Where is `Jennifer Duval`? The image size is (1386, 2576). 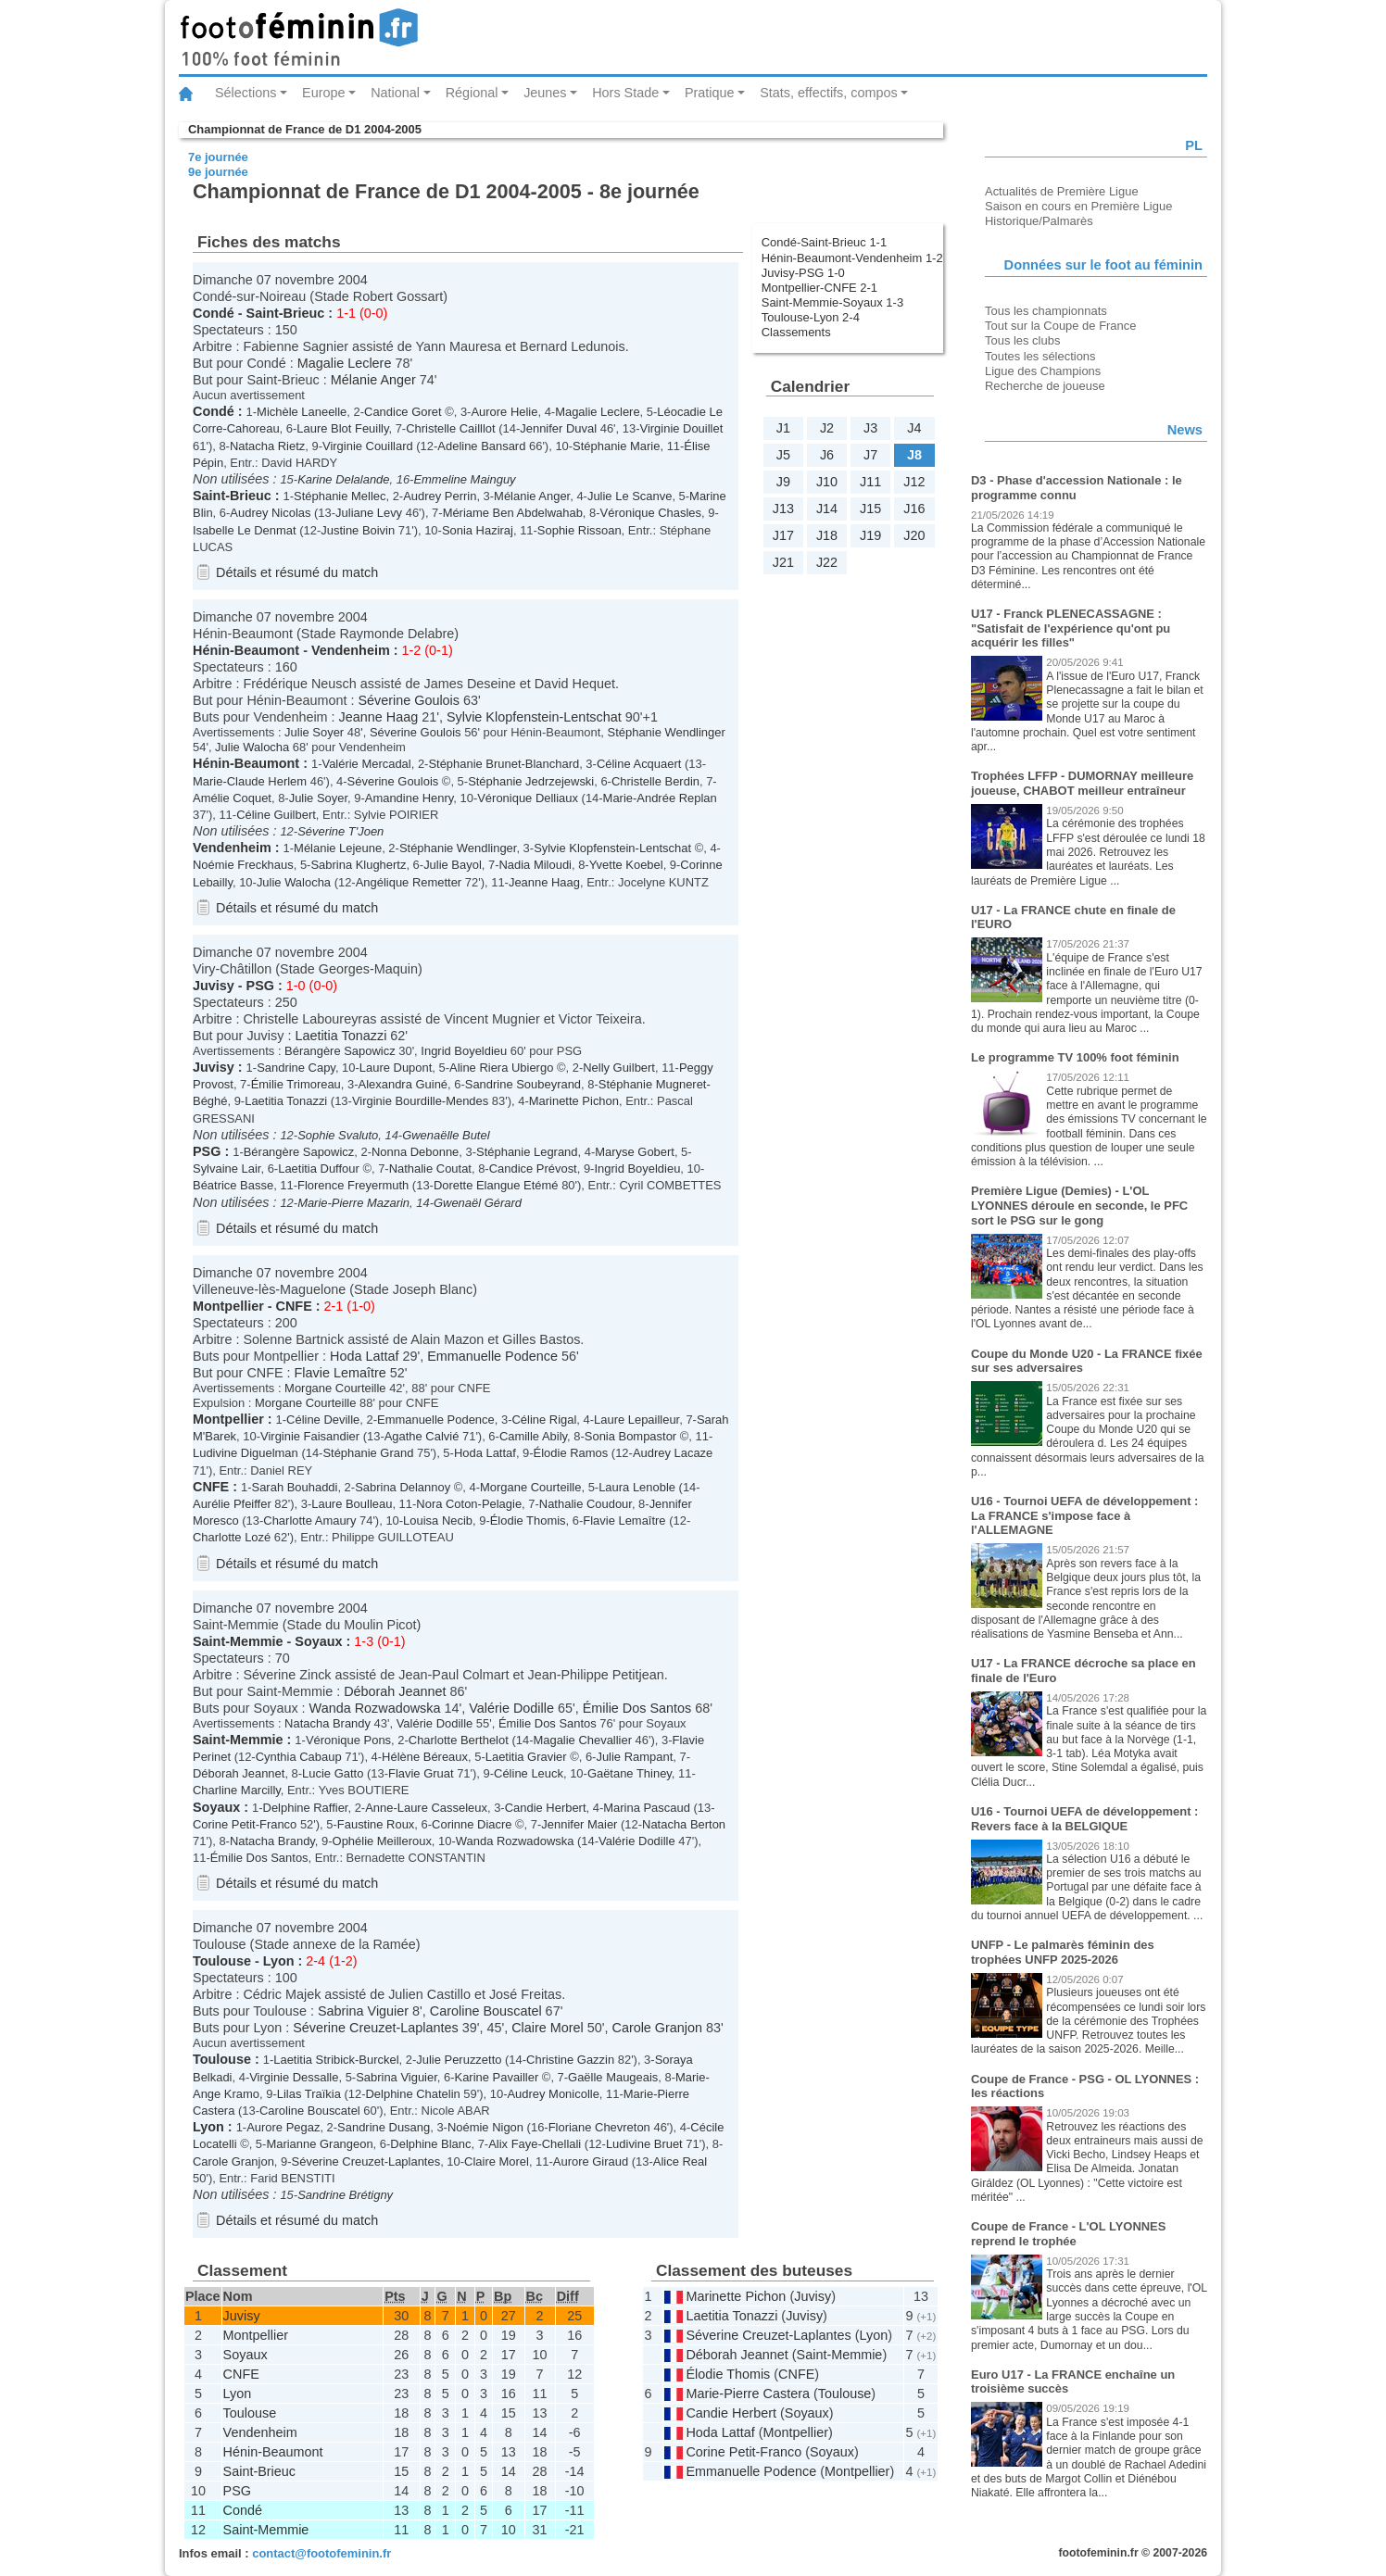 Jennifer Duval is located at coordinates (558, 428).